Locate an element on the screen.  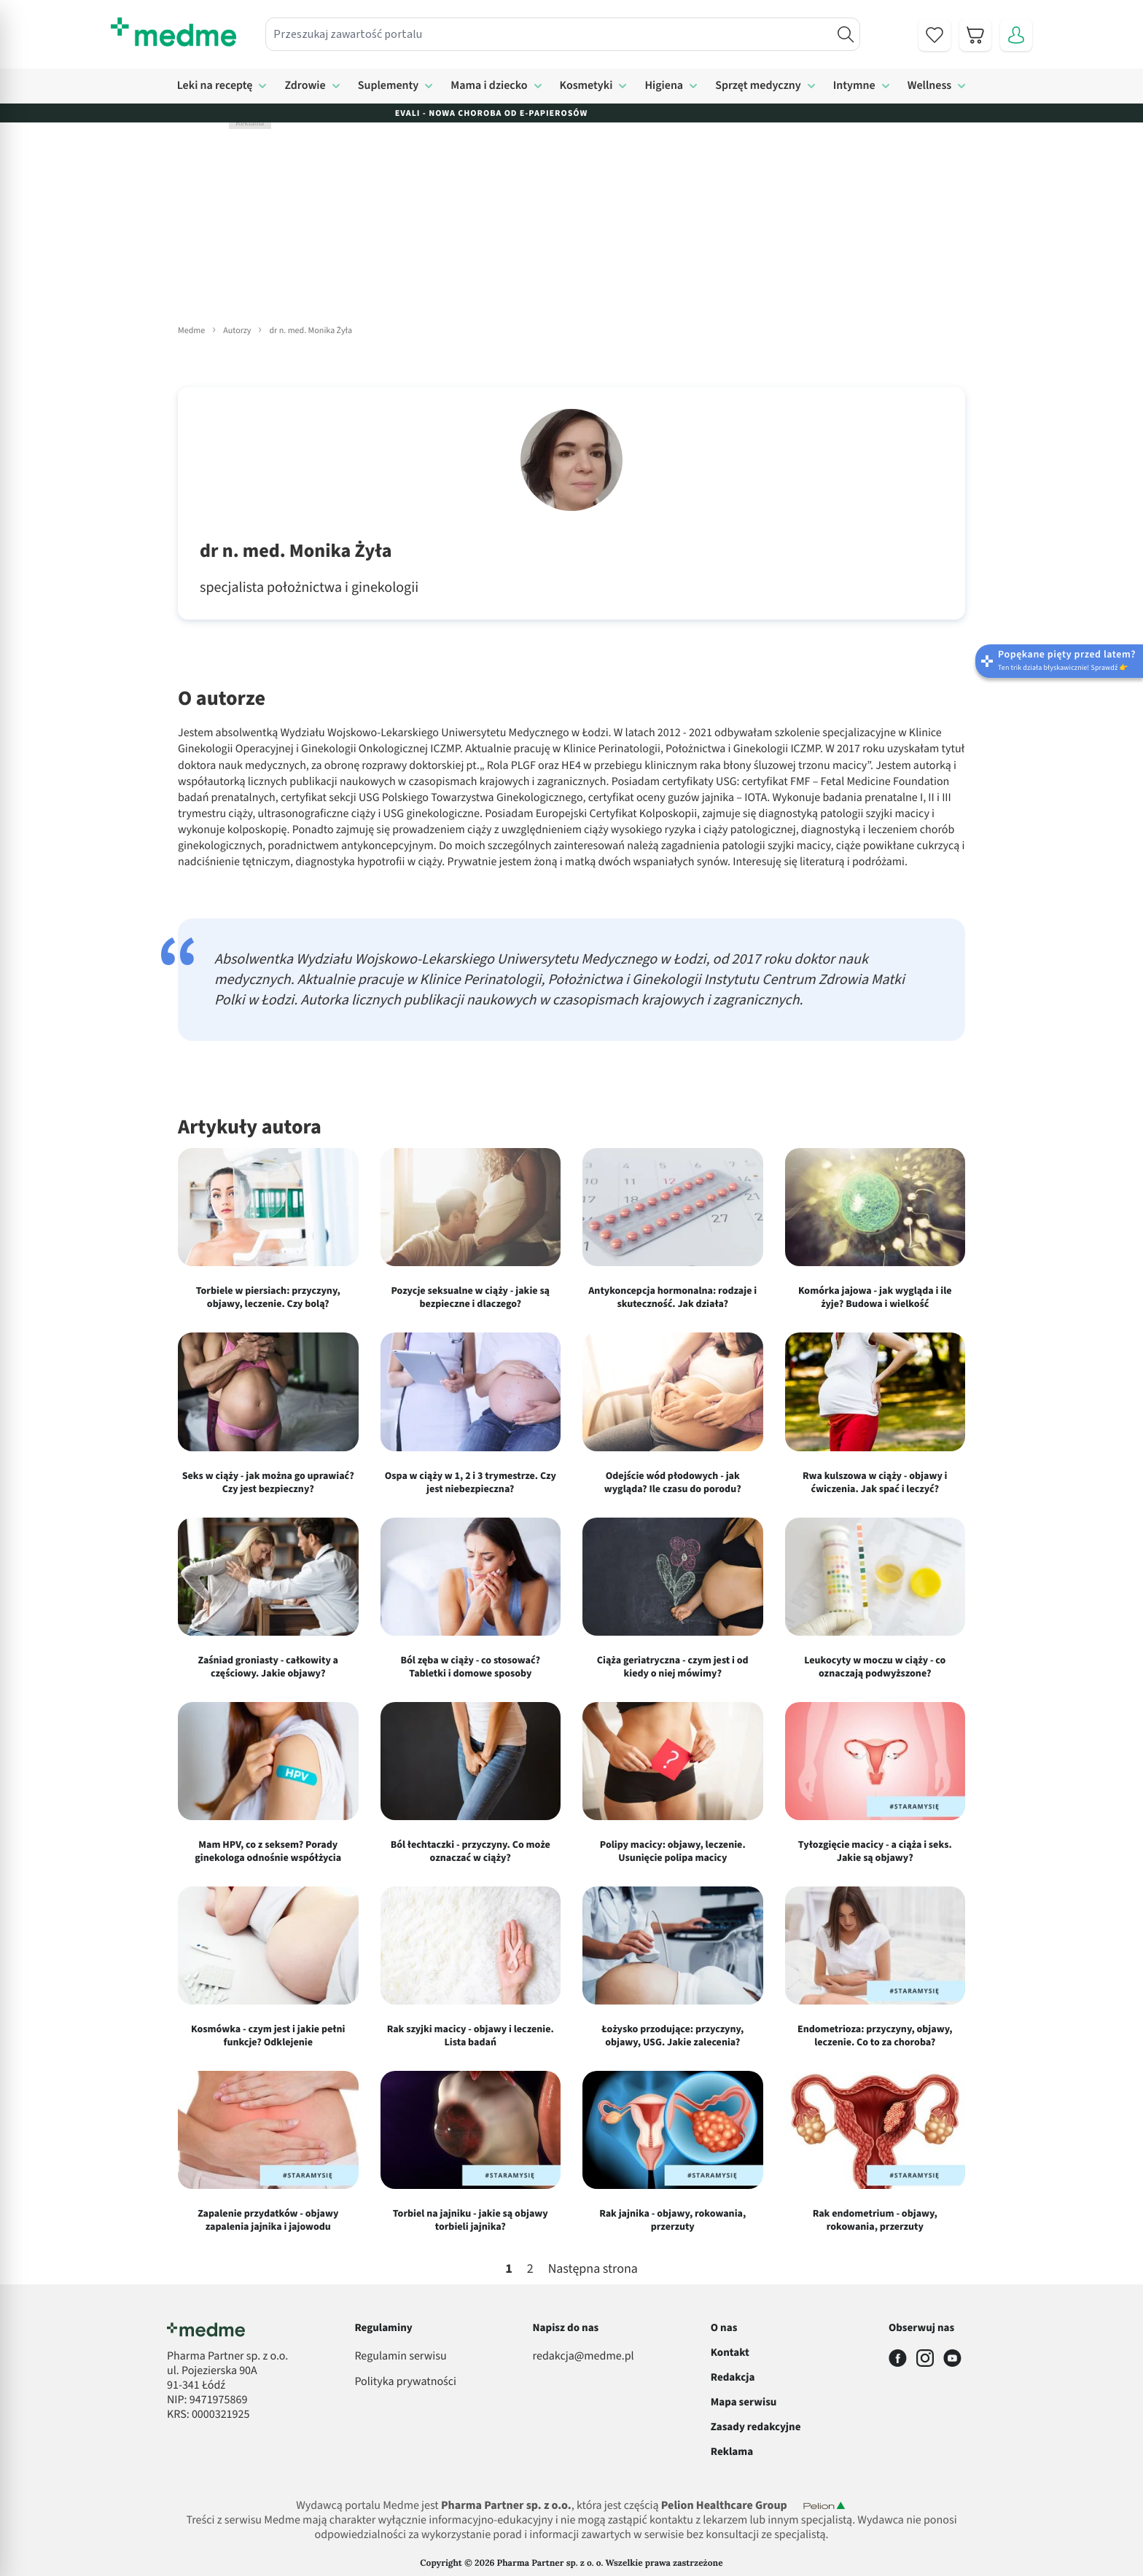
Redakcja is located at coordinates (733, 2377).